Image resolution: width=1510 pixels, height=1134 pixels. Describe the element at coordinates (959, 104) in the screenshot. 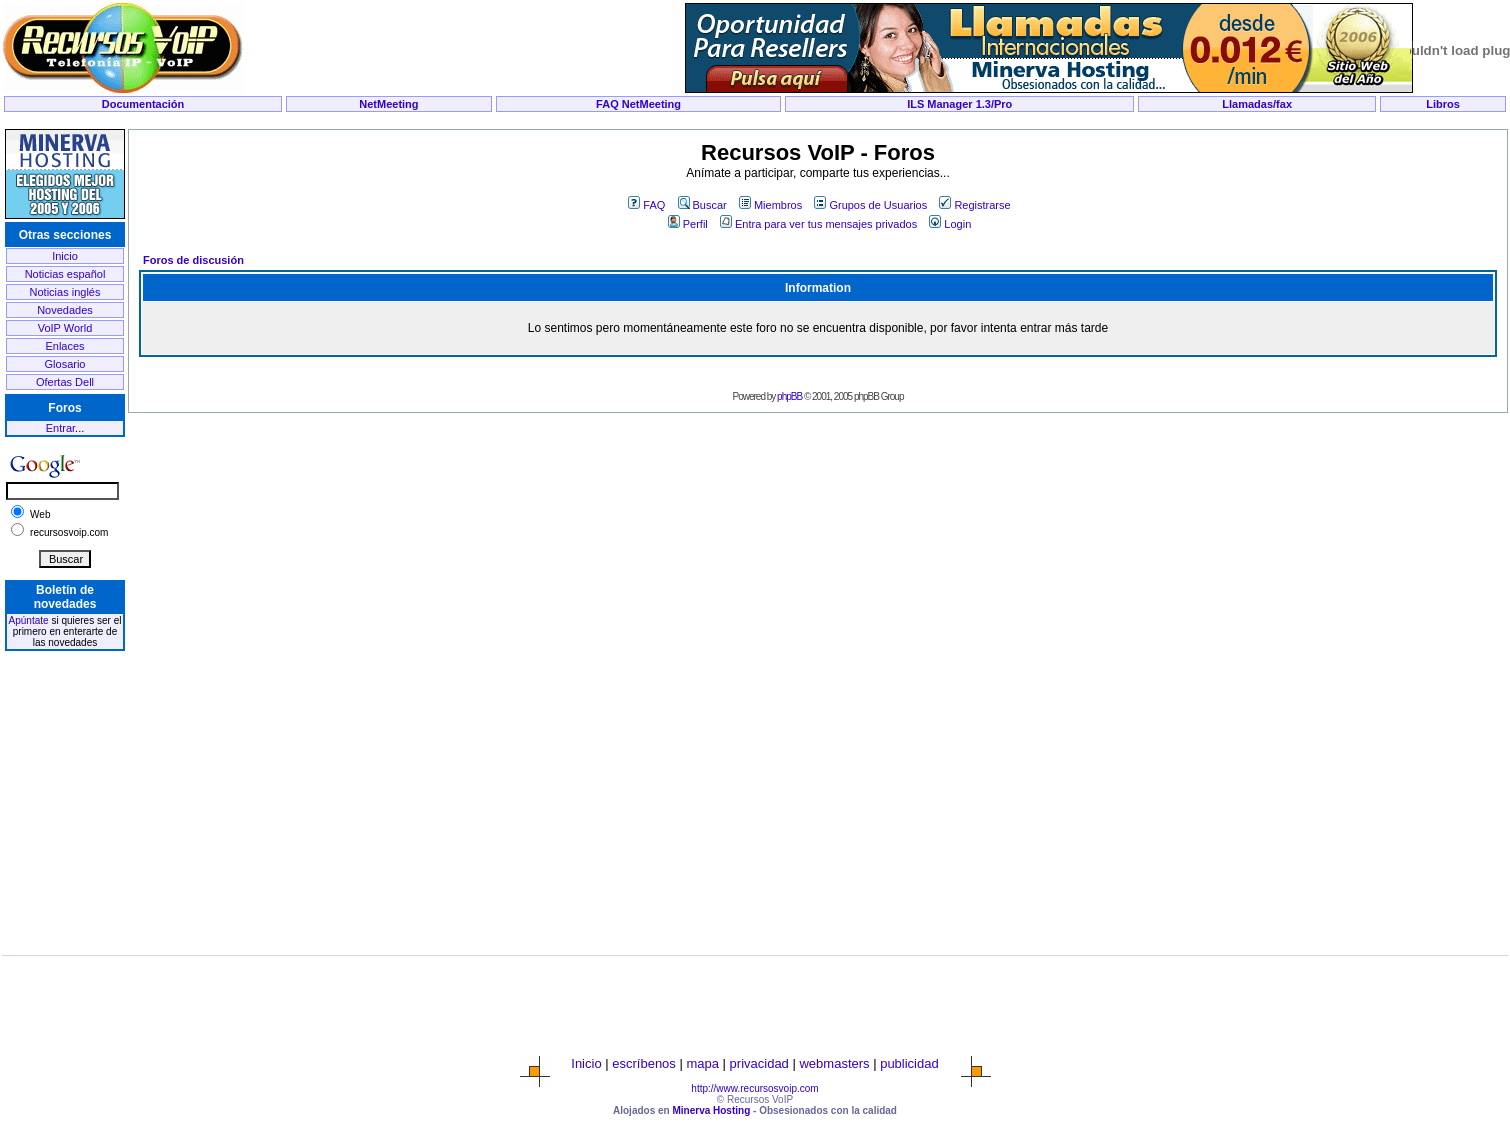

I see `ILS Manager 1.3/Pro` at that location.